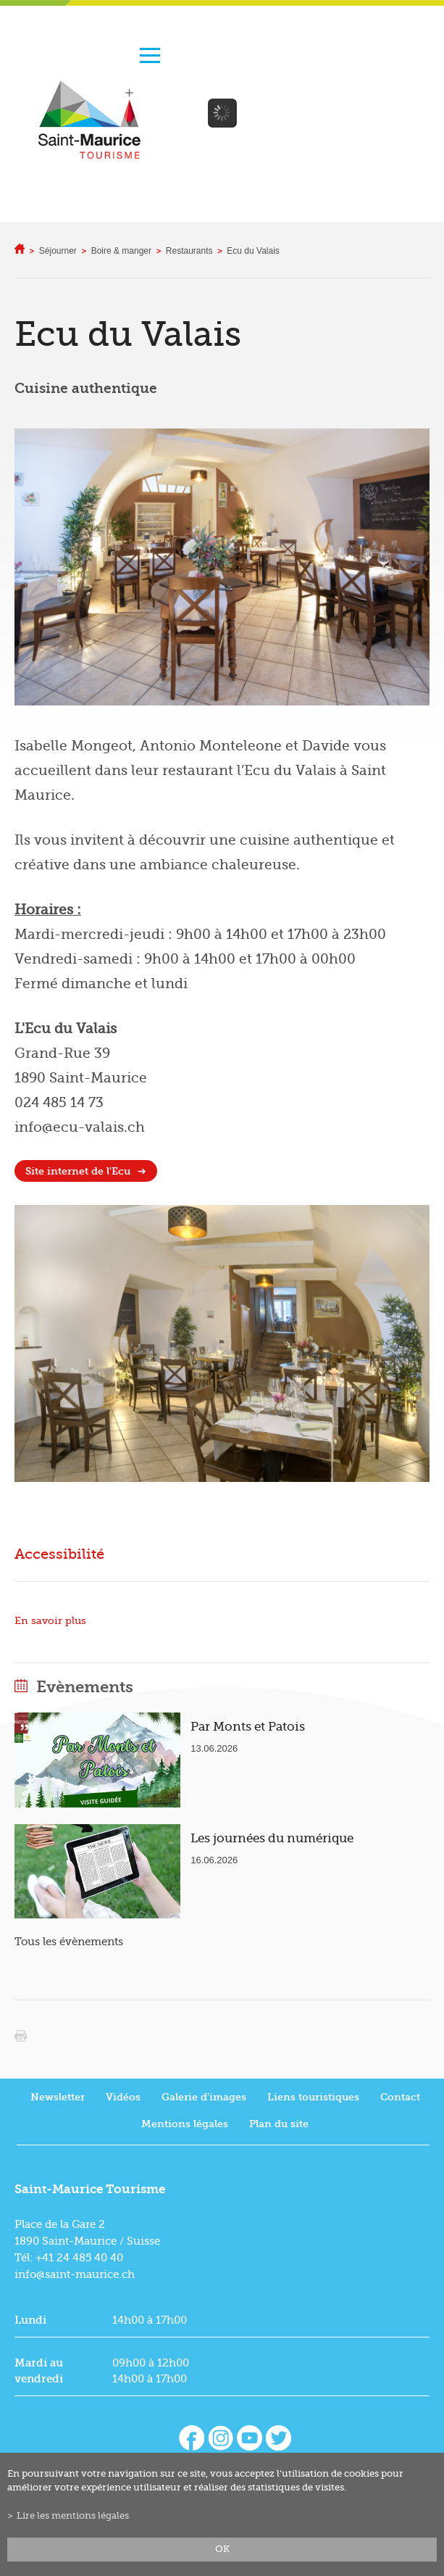 This screenshot has height=2576, width=444. I want to click on Contact, so click(400, 2097).